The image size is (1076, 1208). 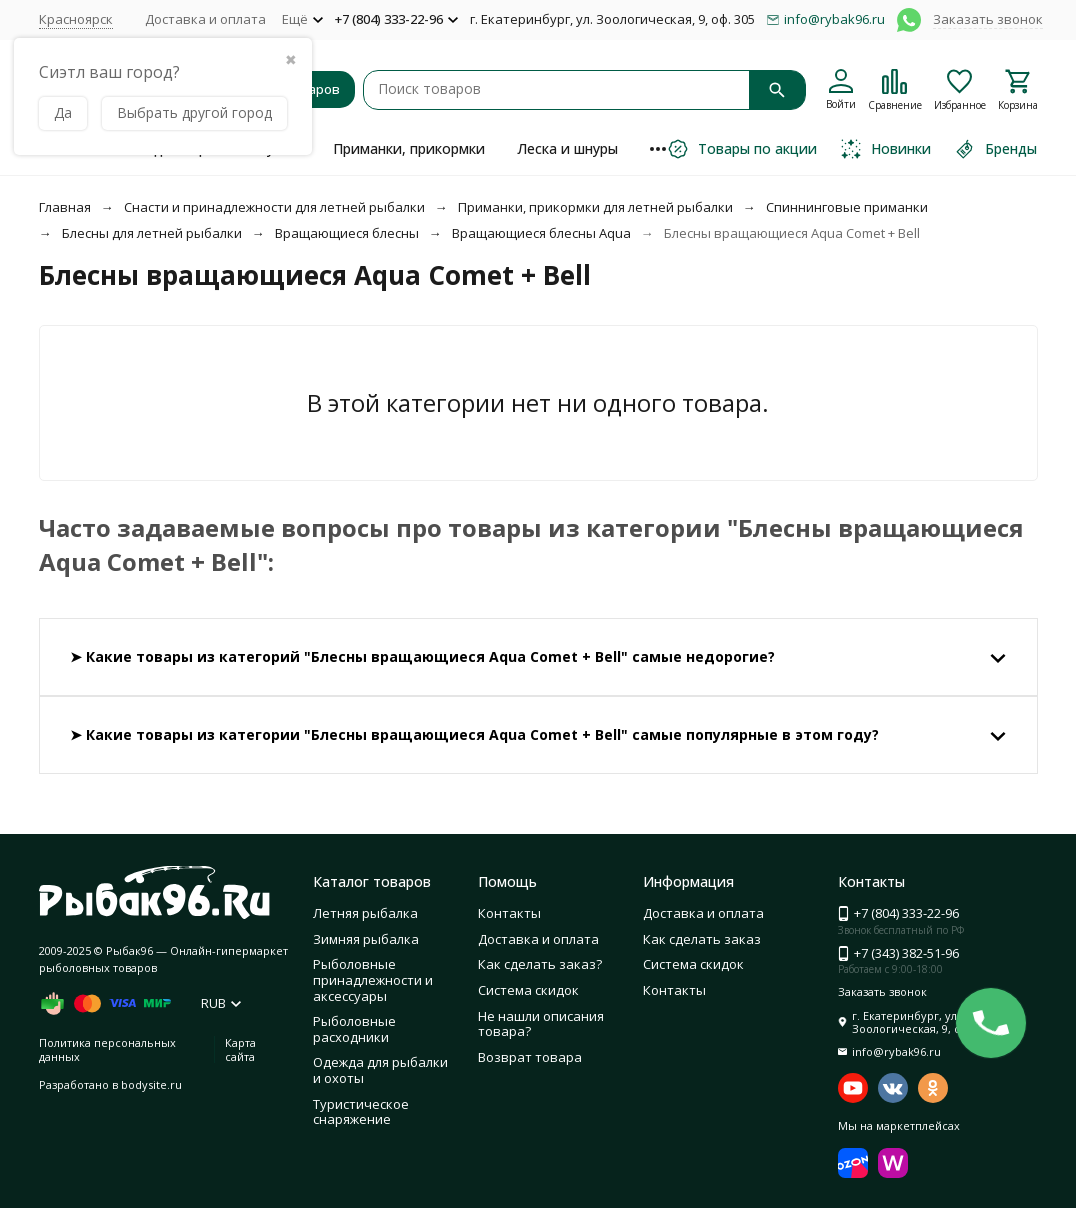 I want to click on Заказать звонок, so click(x=988, y=19).